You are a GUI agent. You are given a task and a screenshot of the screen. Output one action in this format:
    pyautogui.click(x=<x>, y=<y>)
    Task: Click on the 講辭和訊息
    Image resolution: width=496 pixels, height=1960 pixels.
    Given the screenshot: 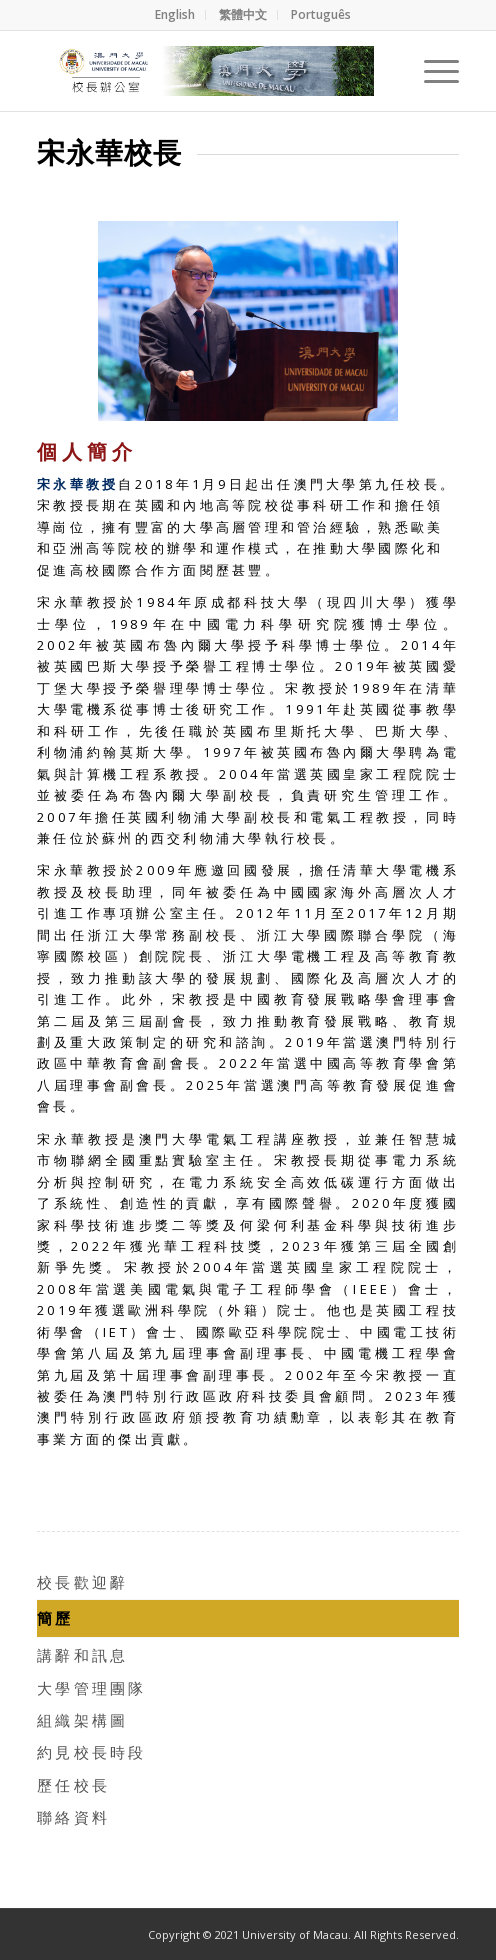 What is the action you would take?
    pyautogui.click(x=82, y=1655)
    